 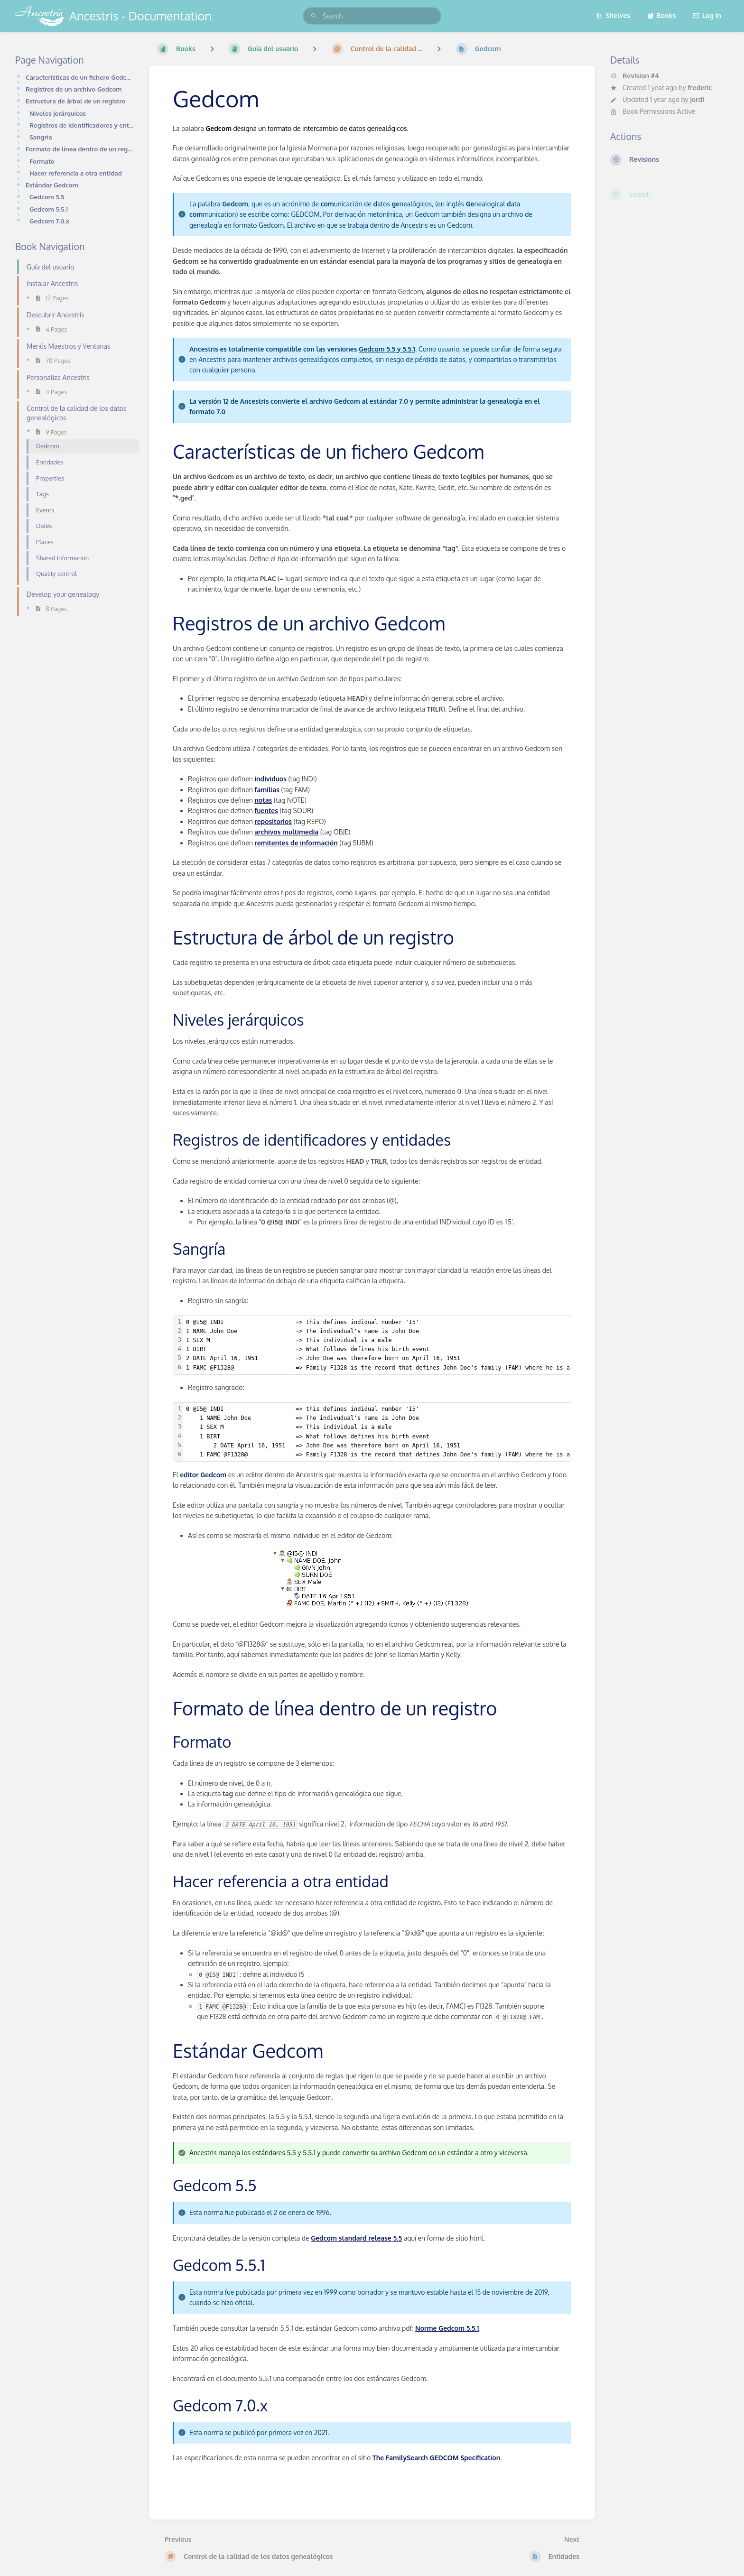 I want to click on Revision #4, so click(x=634, y=76).